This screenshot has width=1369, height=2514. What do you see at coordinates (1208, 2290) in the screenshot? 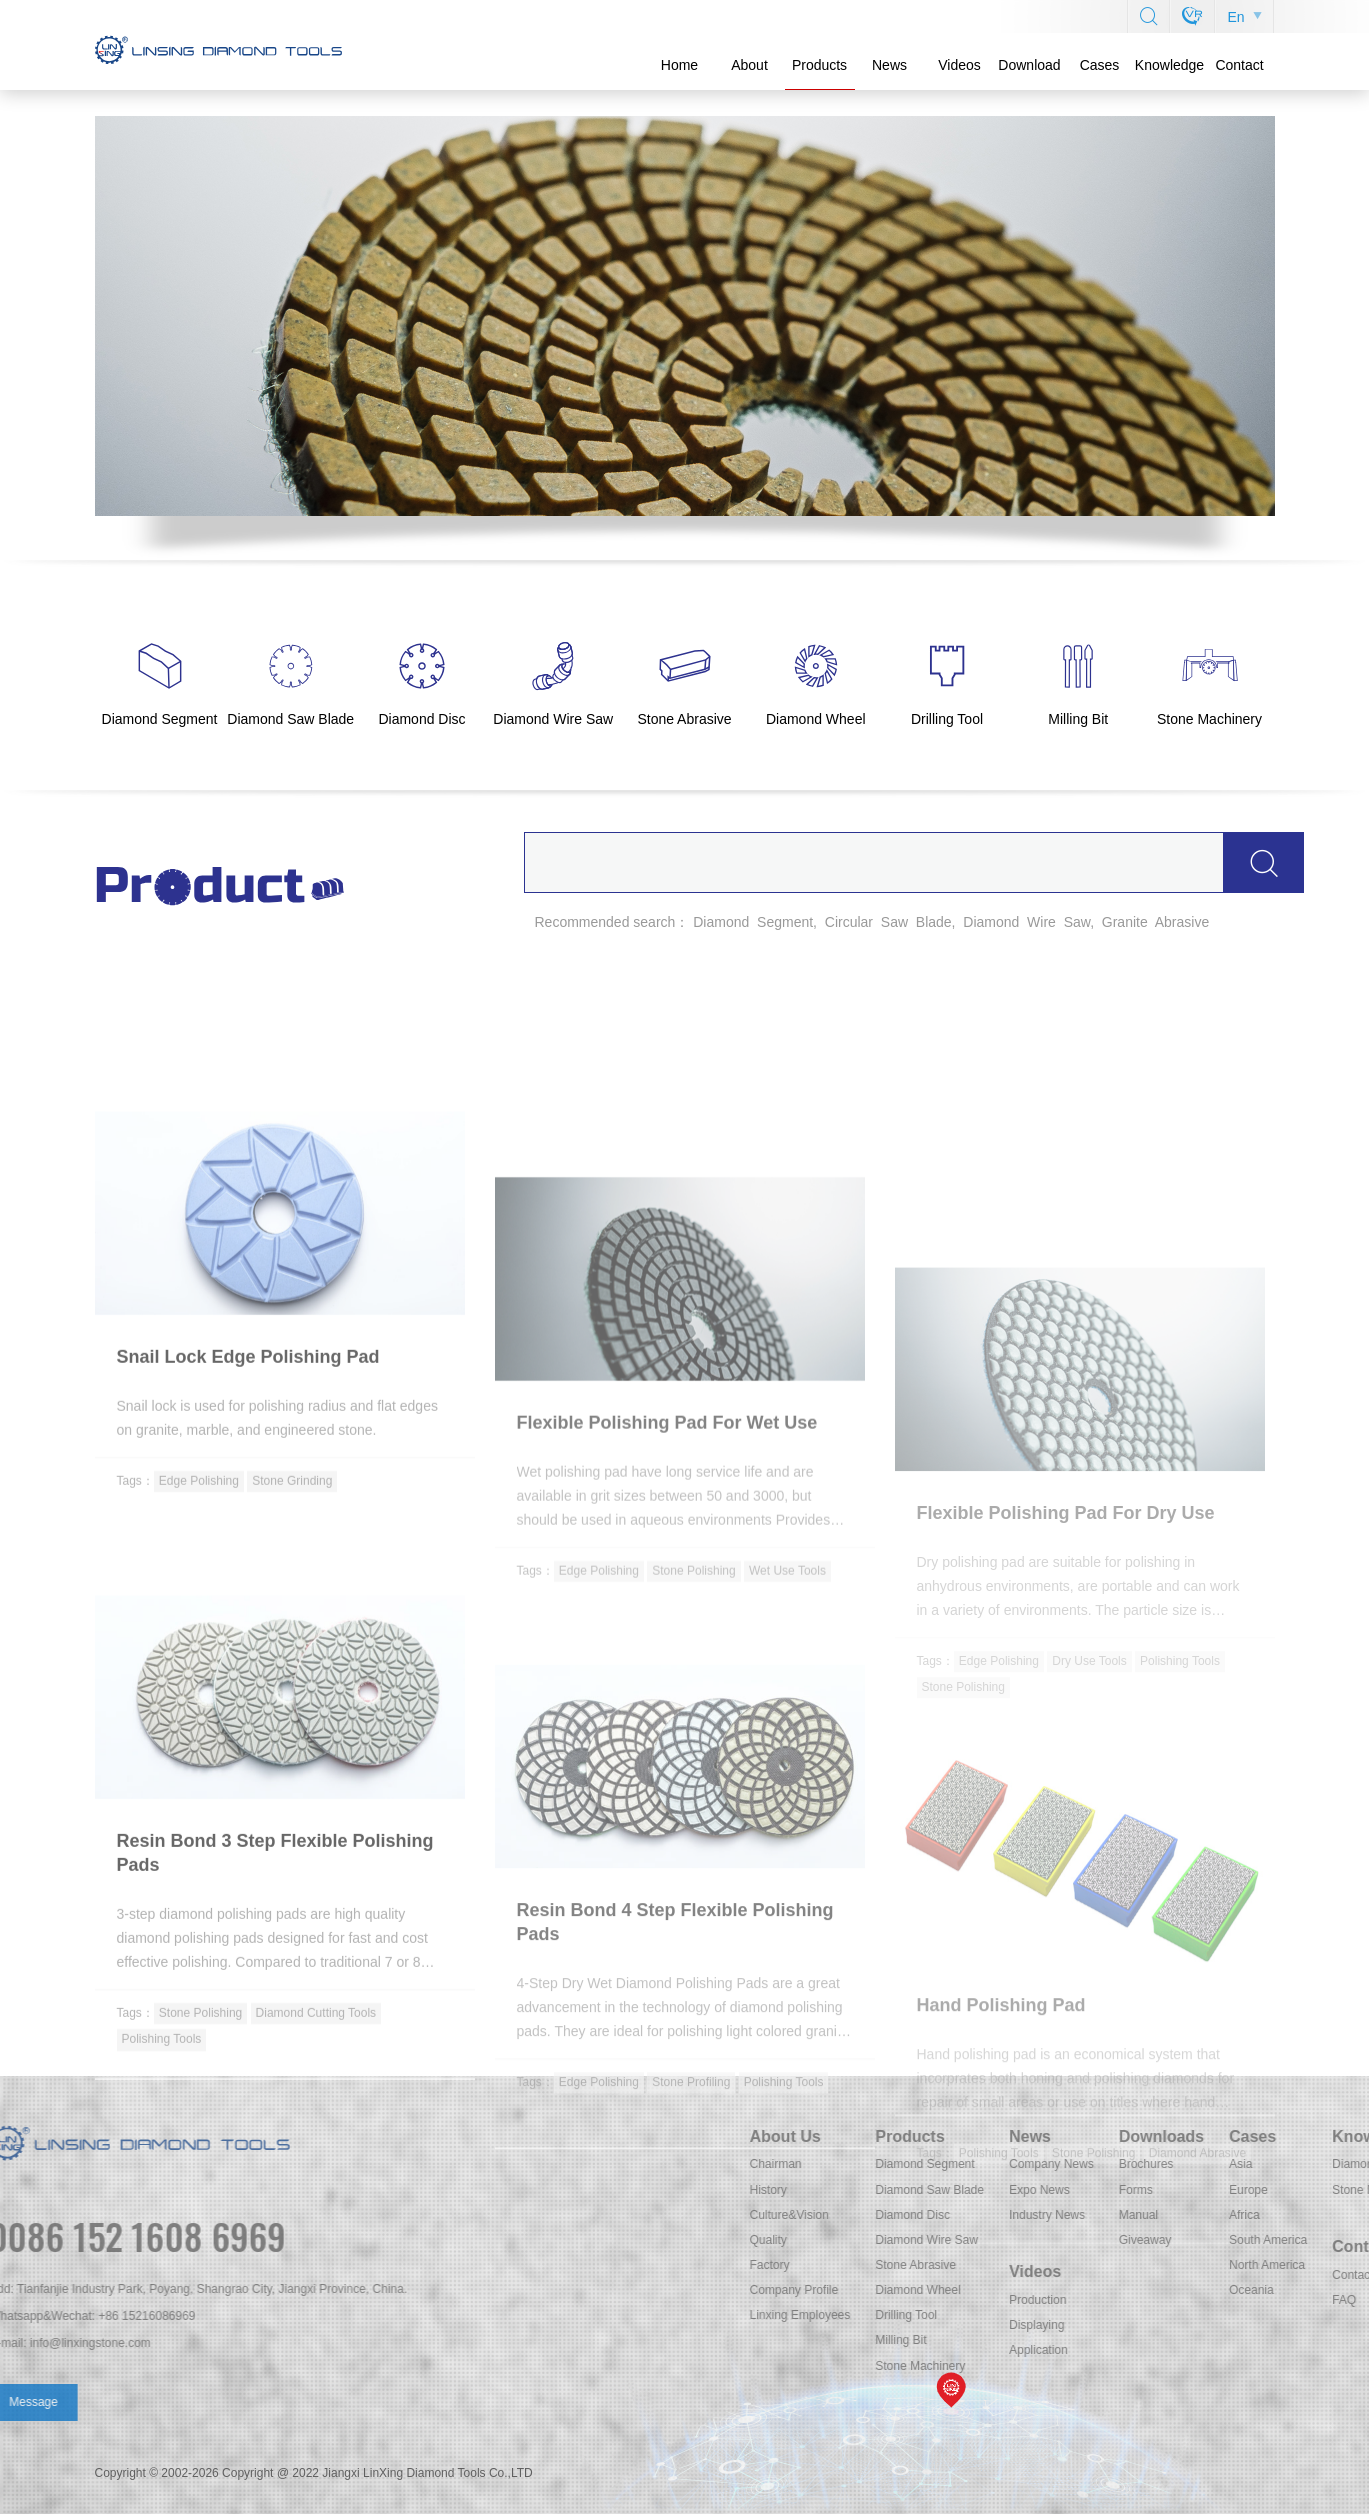
I see `Diamond Wheel` at bounding box center [1208, 2290].